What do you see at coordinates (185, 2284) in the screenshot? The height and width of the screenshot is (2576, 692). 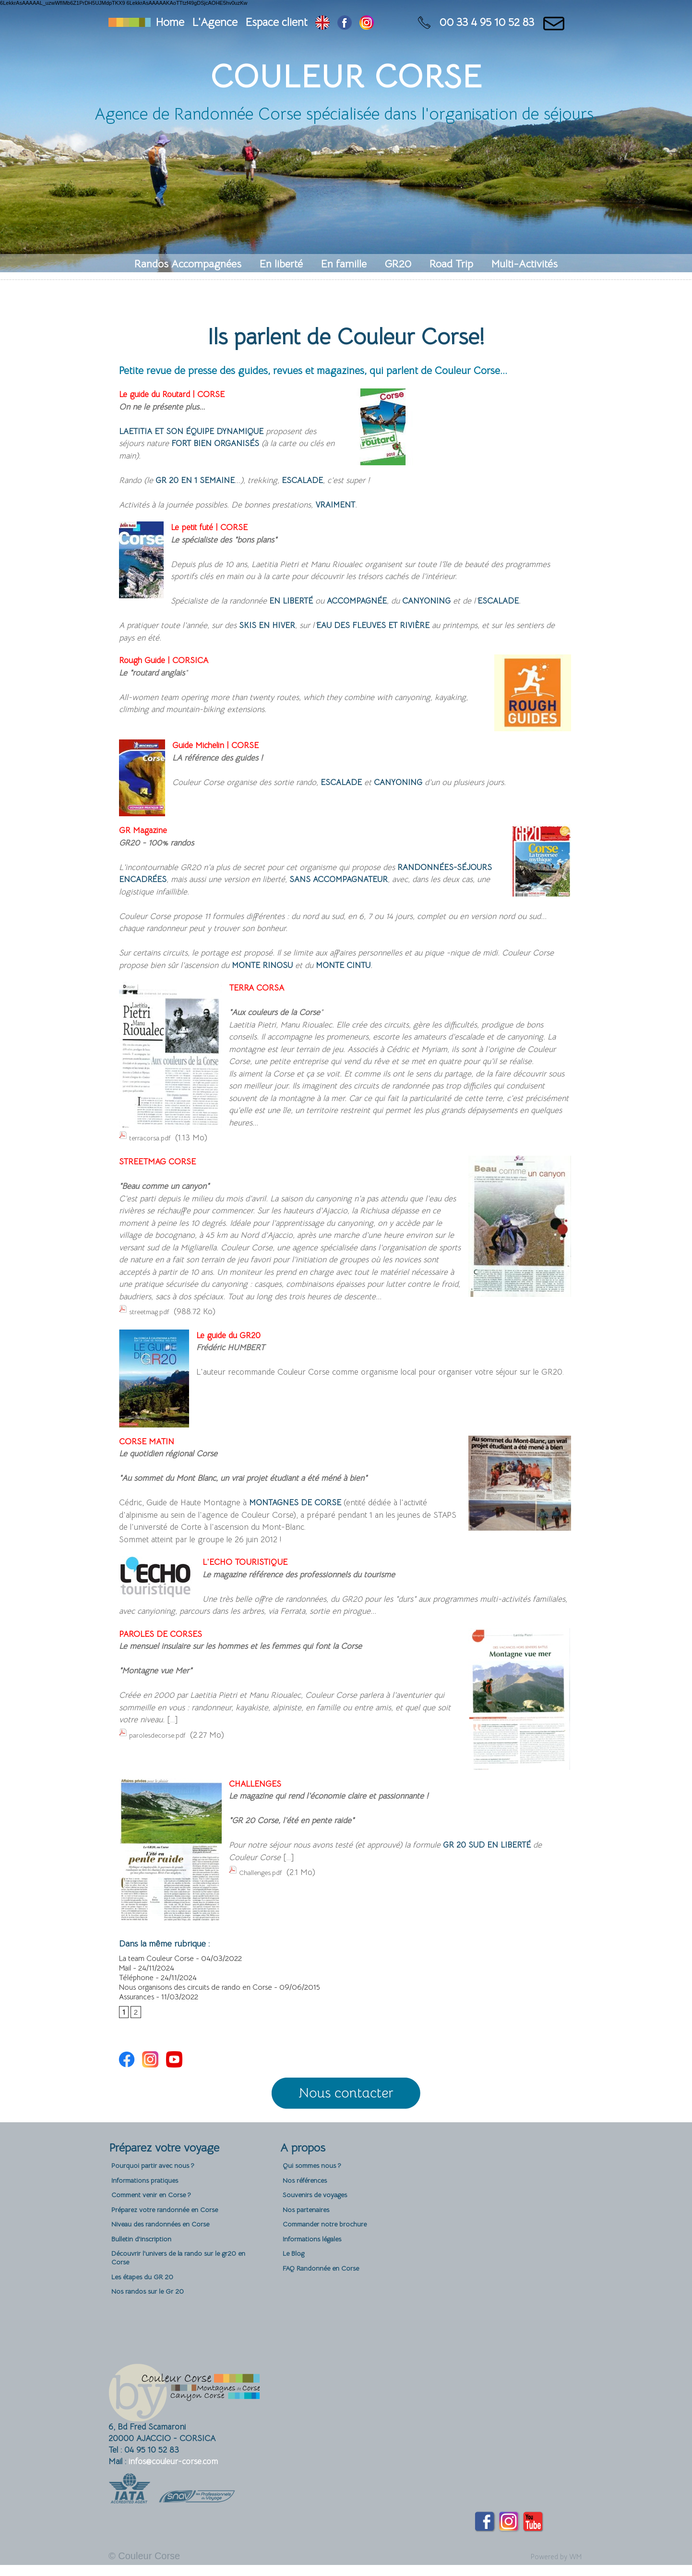 I see `Découvrir l'univers de la rando sur le gr20 en Corse` at bounding box center [185, 2284].